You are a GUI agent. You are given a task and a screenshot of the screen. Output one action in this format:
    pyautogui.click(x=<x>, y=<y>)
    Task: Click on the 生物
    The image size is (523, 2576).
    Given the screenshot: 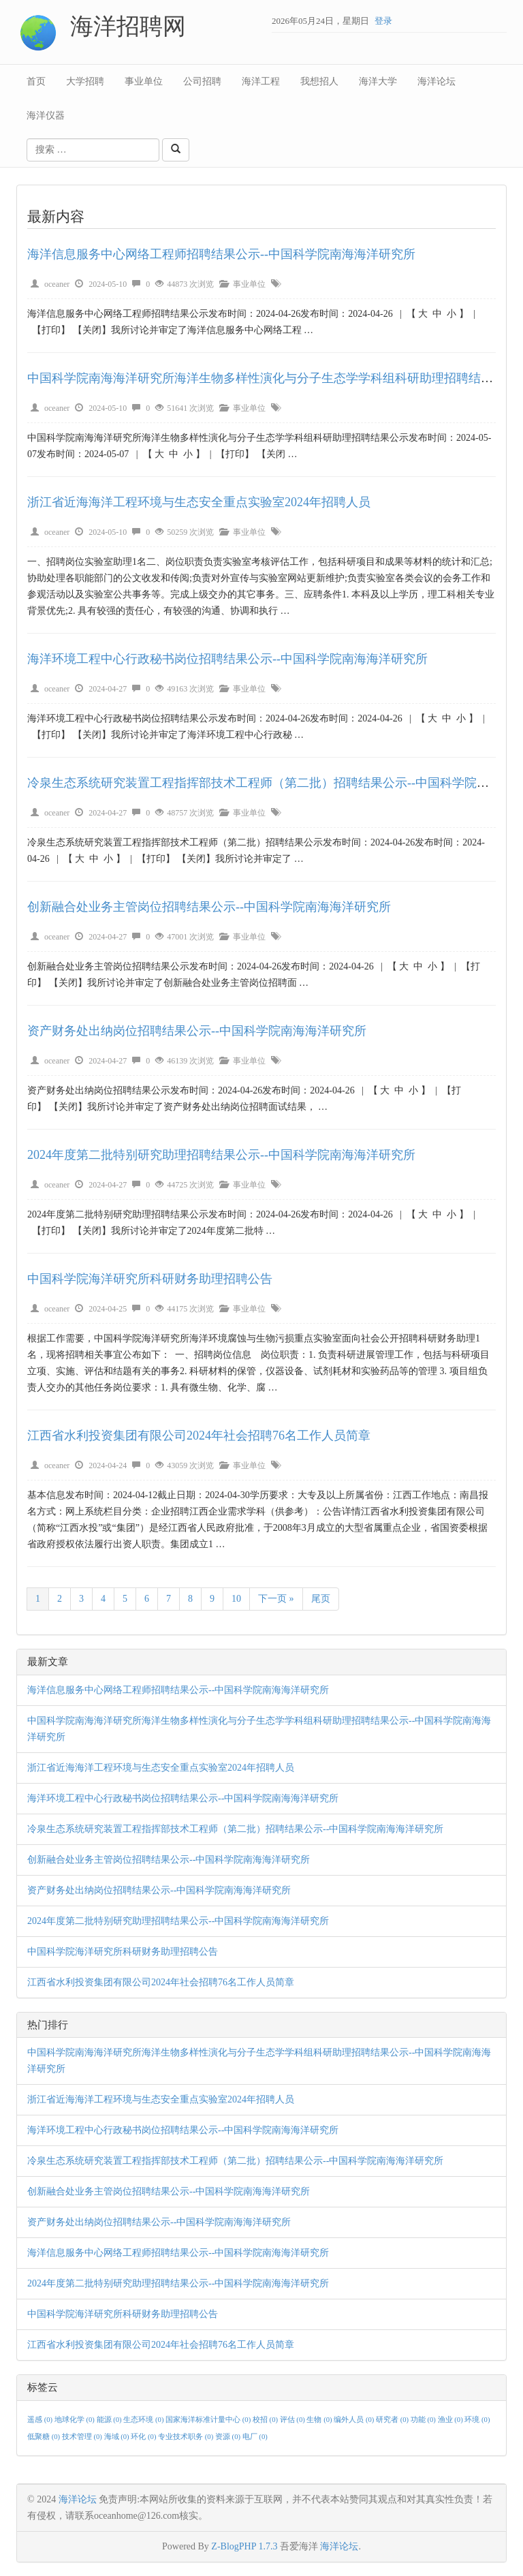 What is the action you would take?
    pyautogui.click(x=320, y=2419)
    